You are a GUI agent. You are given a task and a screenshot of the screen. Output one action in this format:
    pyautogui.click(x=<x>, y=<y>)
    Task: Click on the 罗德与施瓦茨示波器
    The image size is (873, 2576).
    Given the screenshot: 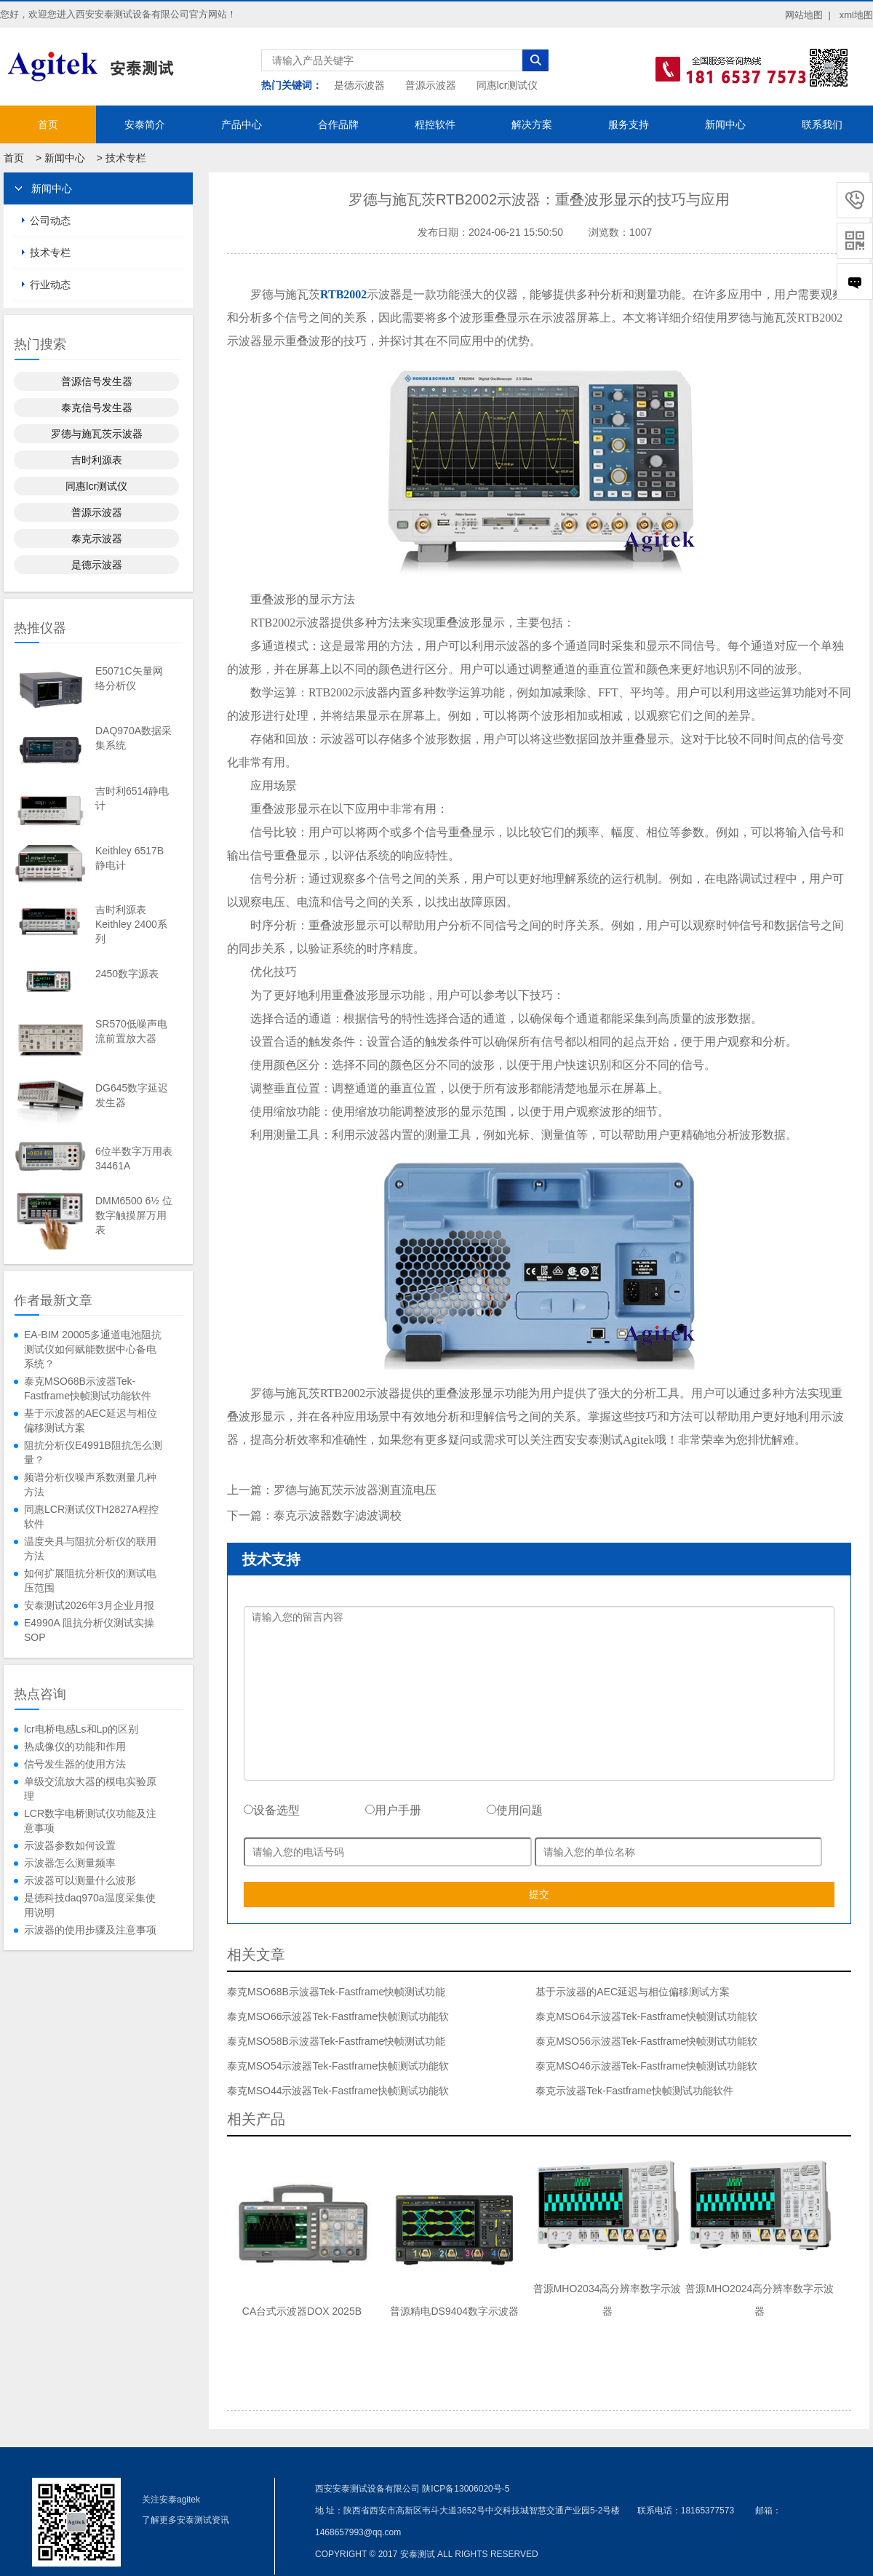 What is the action you would take?
    pyautogui.click(x=97, y=434)
    